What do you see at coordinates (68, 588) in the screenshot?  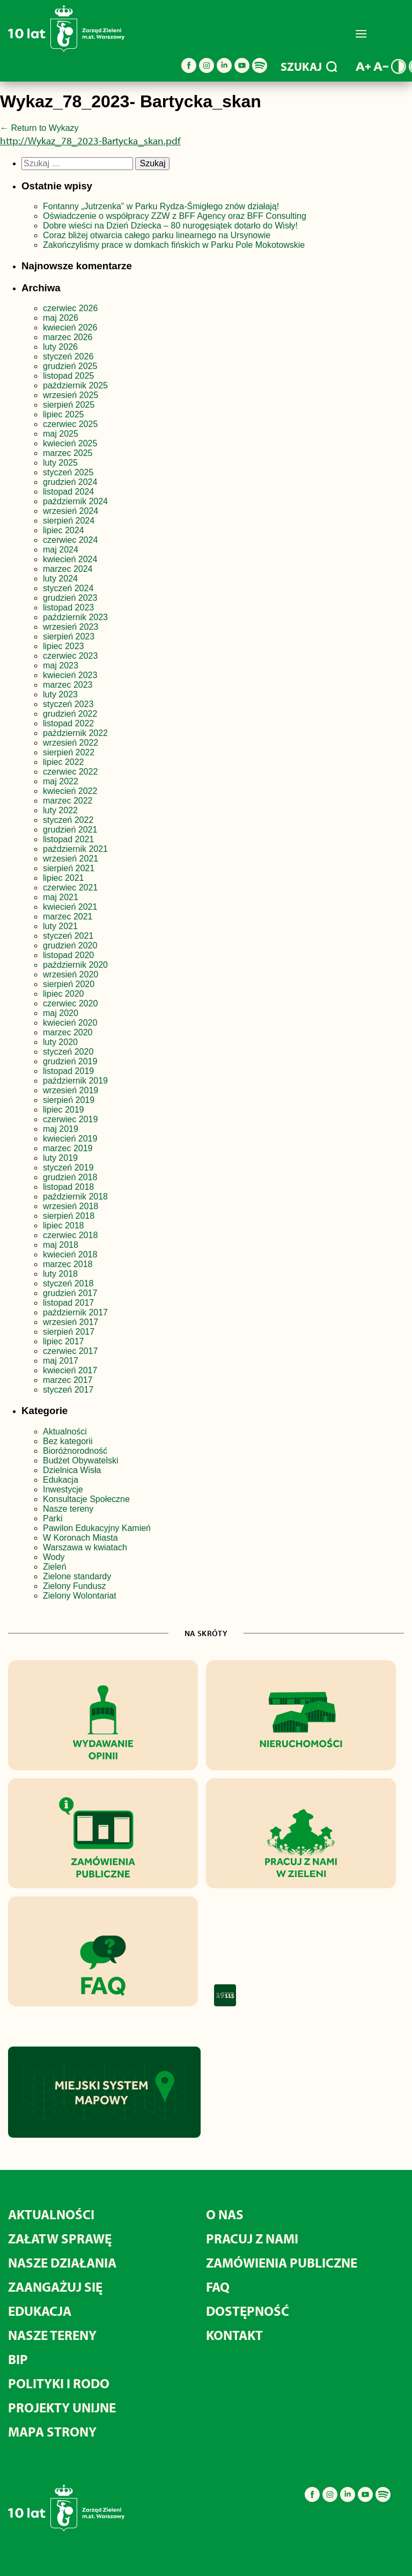 I see `styczeń 2024` at bounding box center [68, 588].